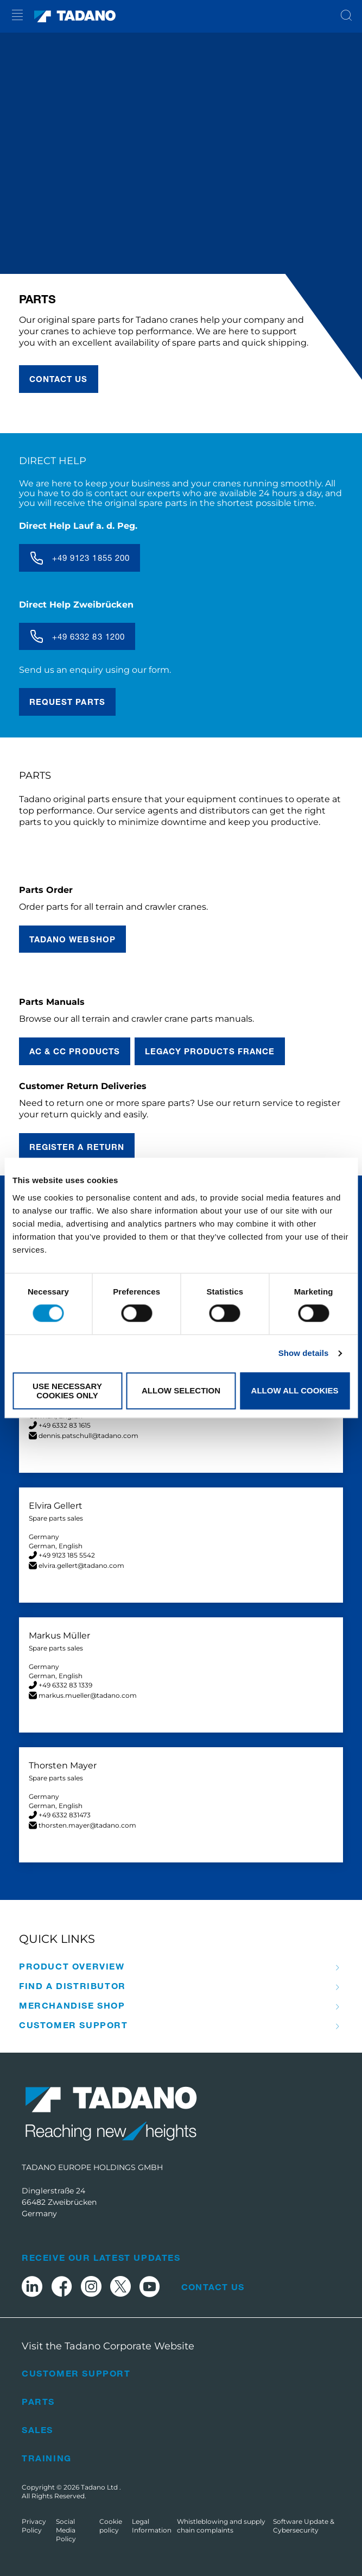 Image resolution: width=362 pixels, height=2576 pixels. I want to click on Visit the Tadano Corporate Website, so click(108, 2346).